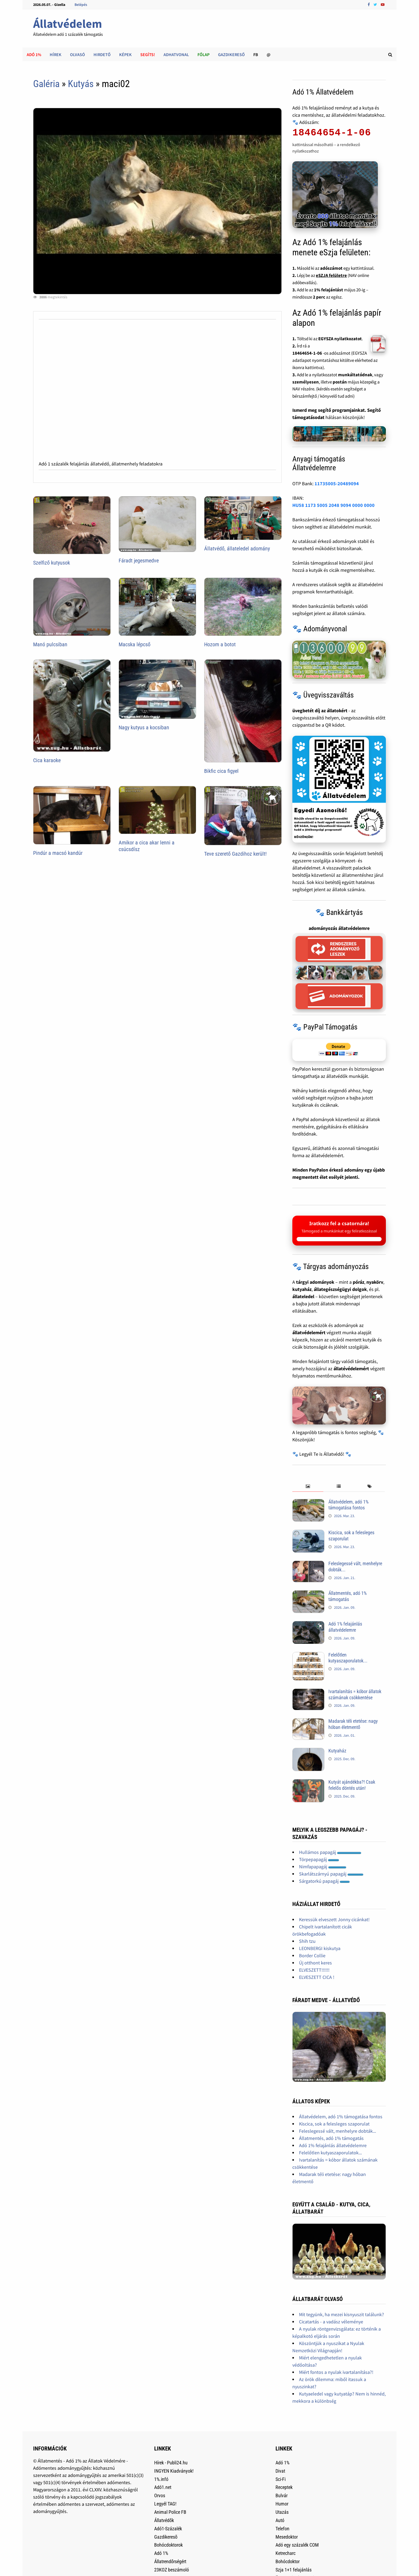 This screenshot has width=419, height=2576. I want to click on Nimfapapagáj, so click(322, 1867).